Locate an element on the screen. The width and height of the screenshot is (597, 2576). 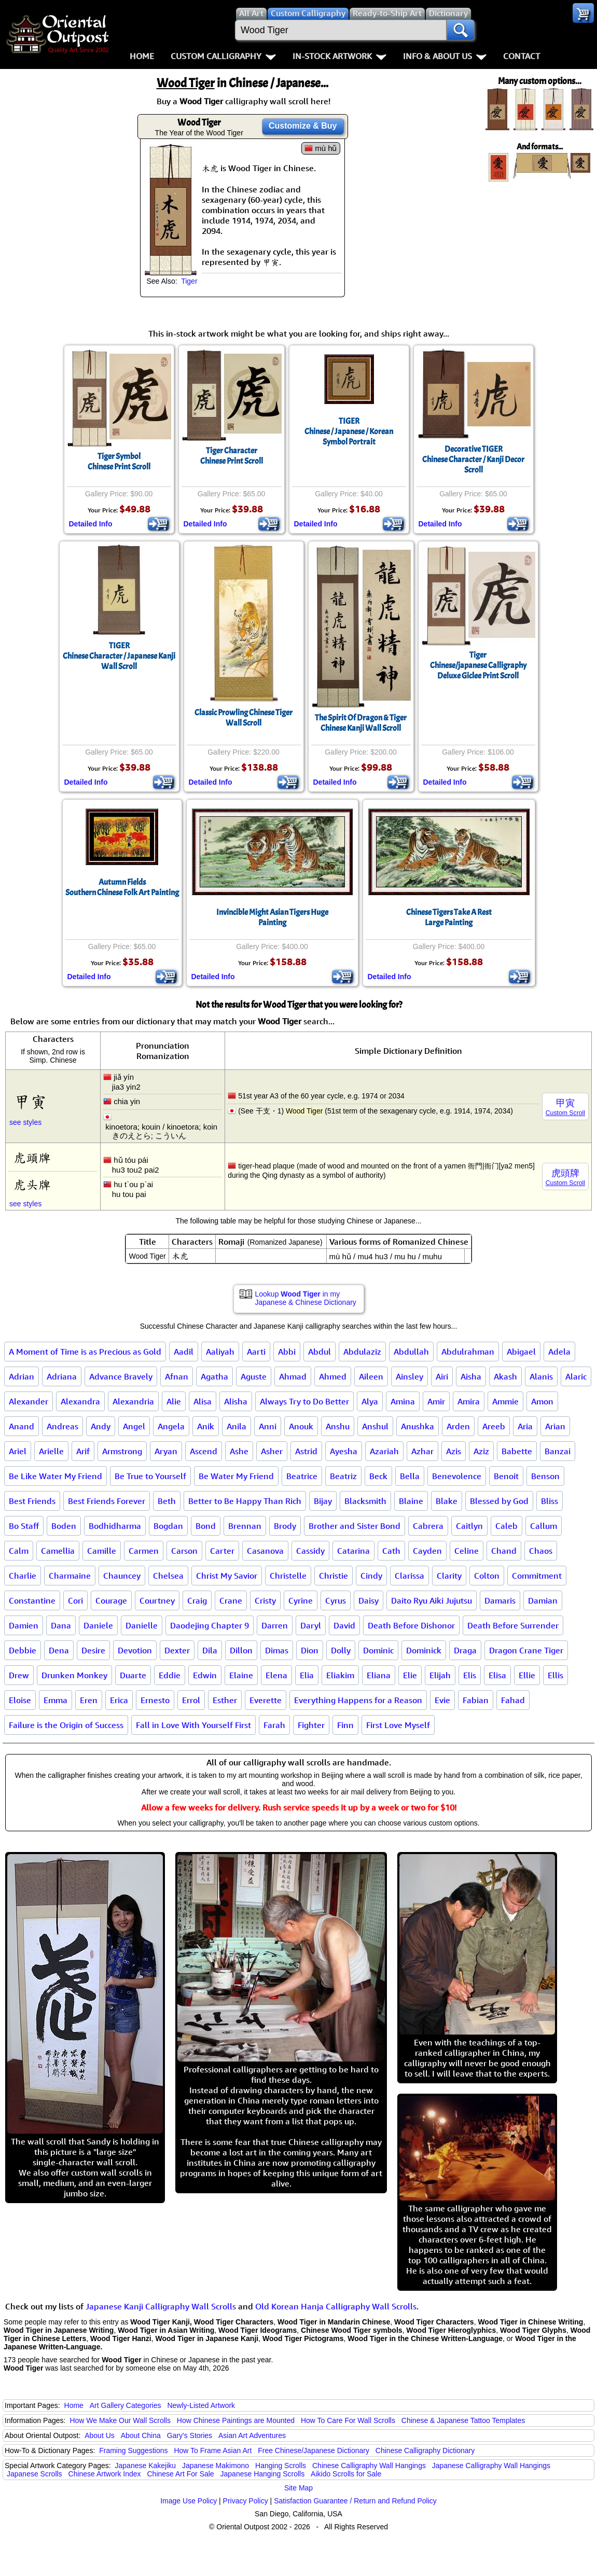
Asher is located at coordinates (272, 1451).